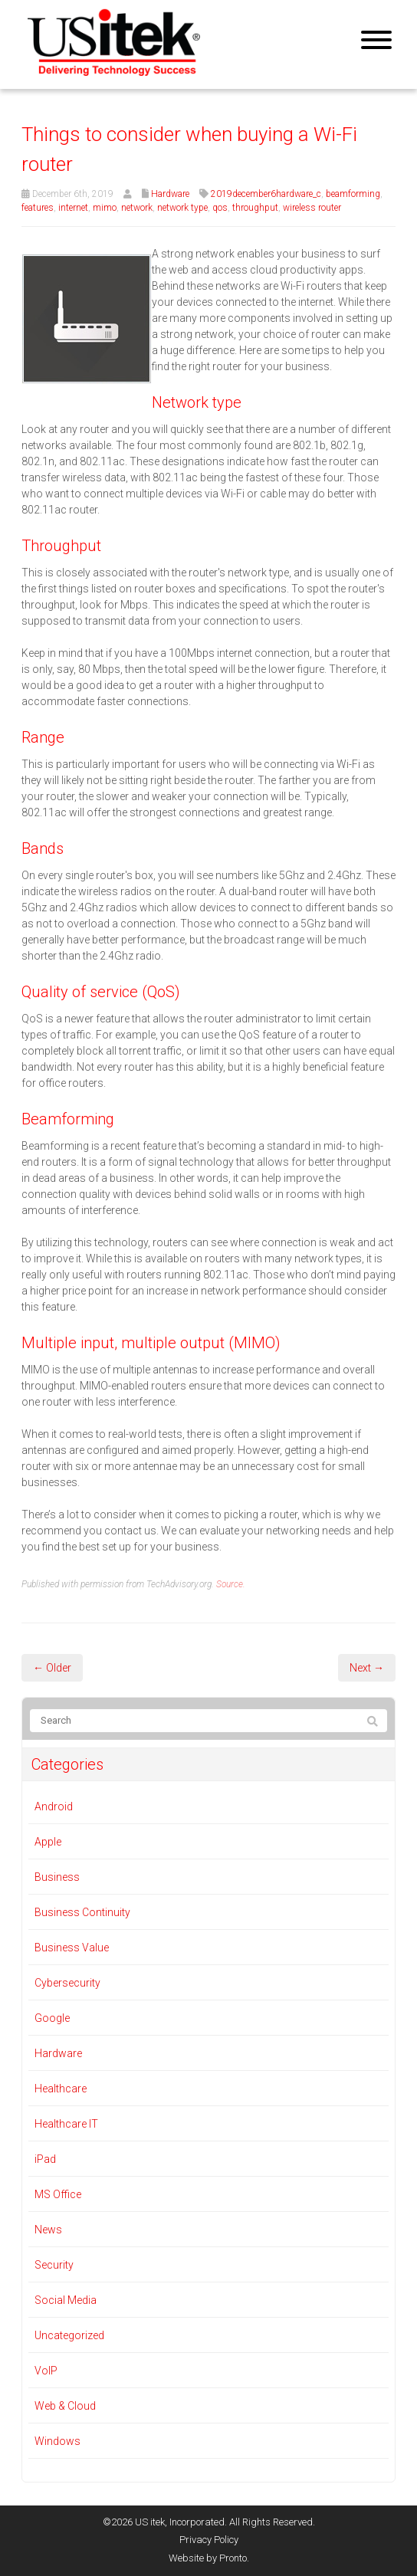  What do you see at coordinates (45, 2159) in the screenshot?
I see `iPad` at bounding box center [45, 2159].